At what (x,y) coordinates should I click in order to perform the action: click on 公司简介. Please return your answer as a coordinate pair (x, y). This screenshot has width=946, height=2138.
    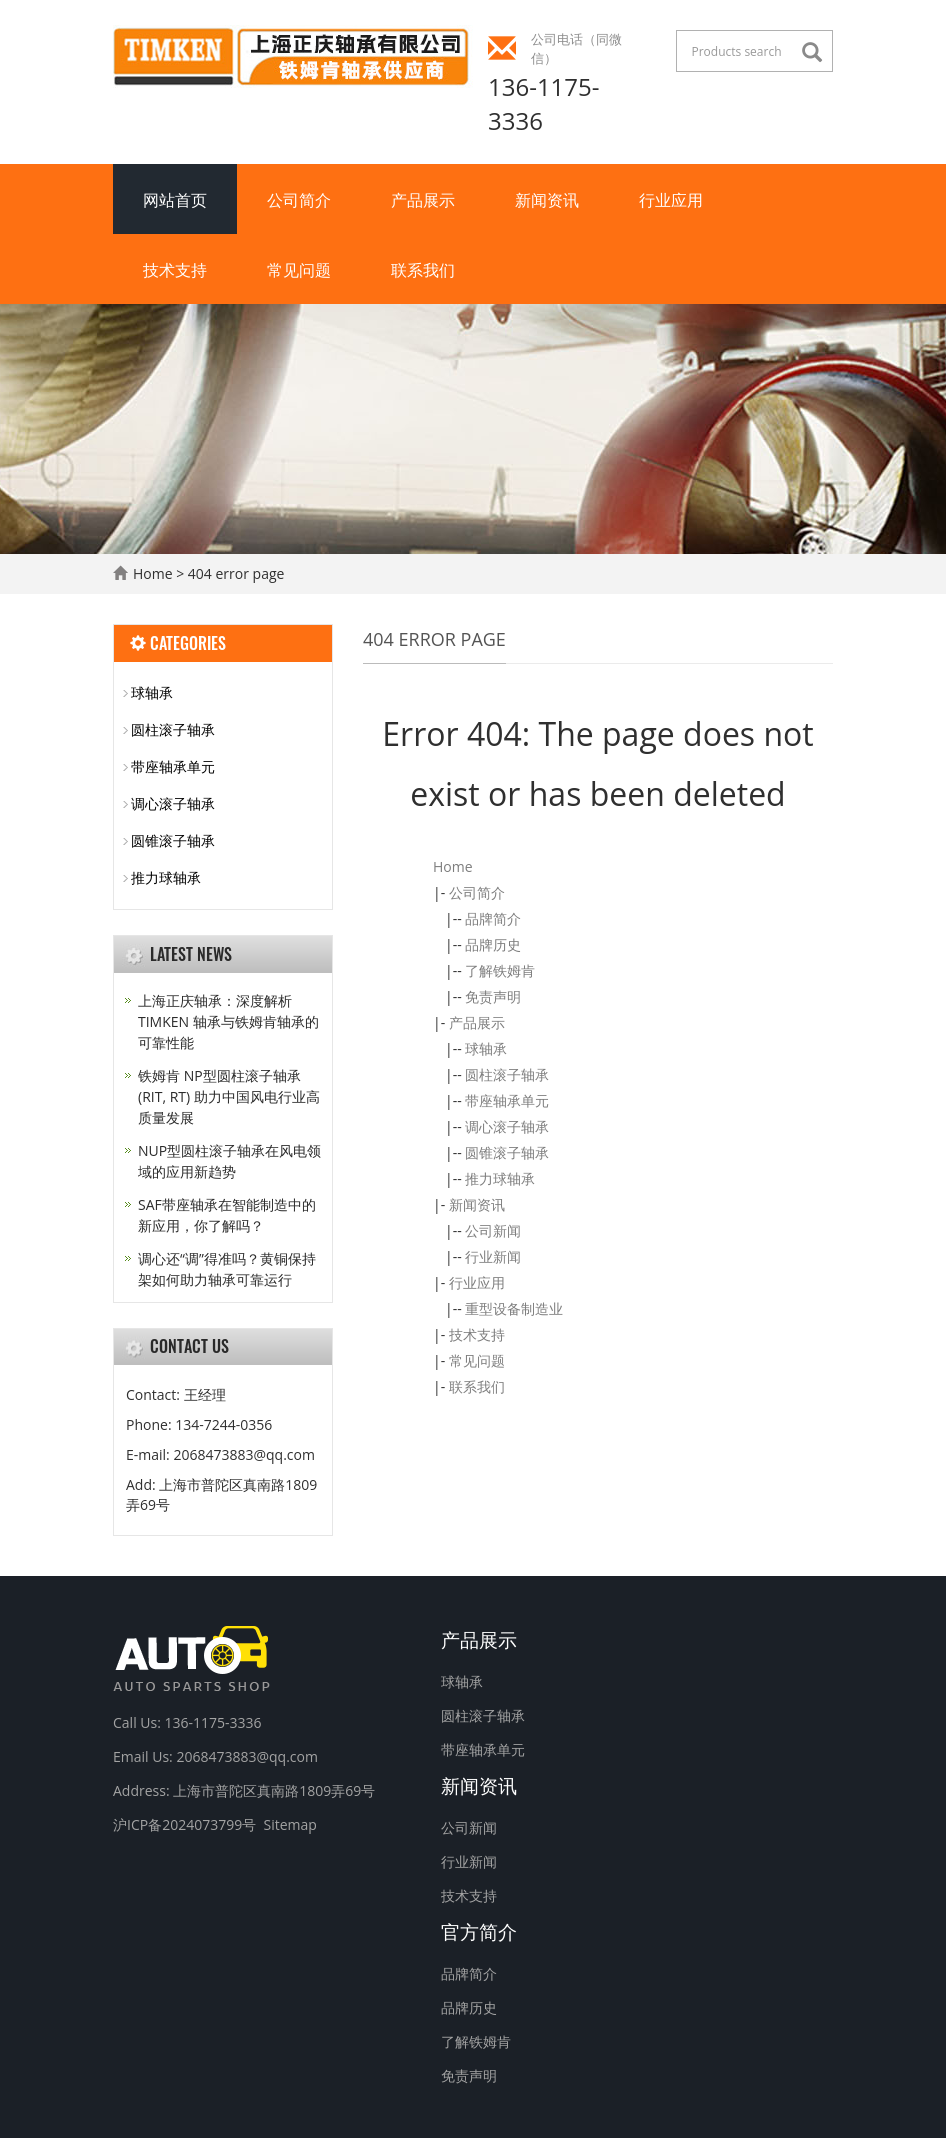
    Looking at the image, I should click on (299, 199).